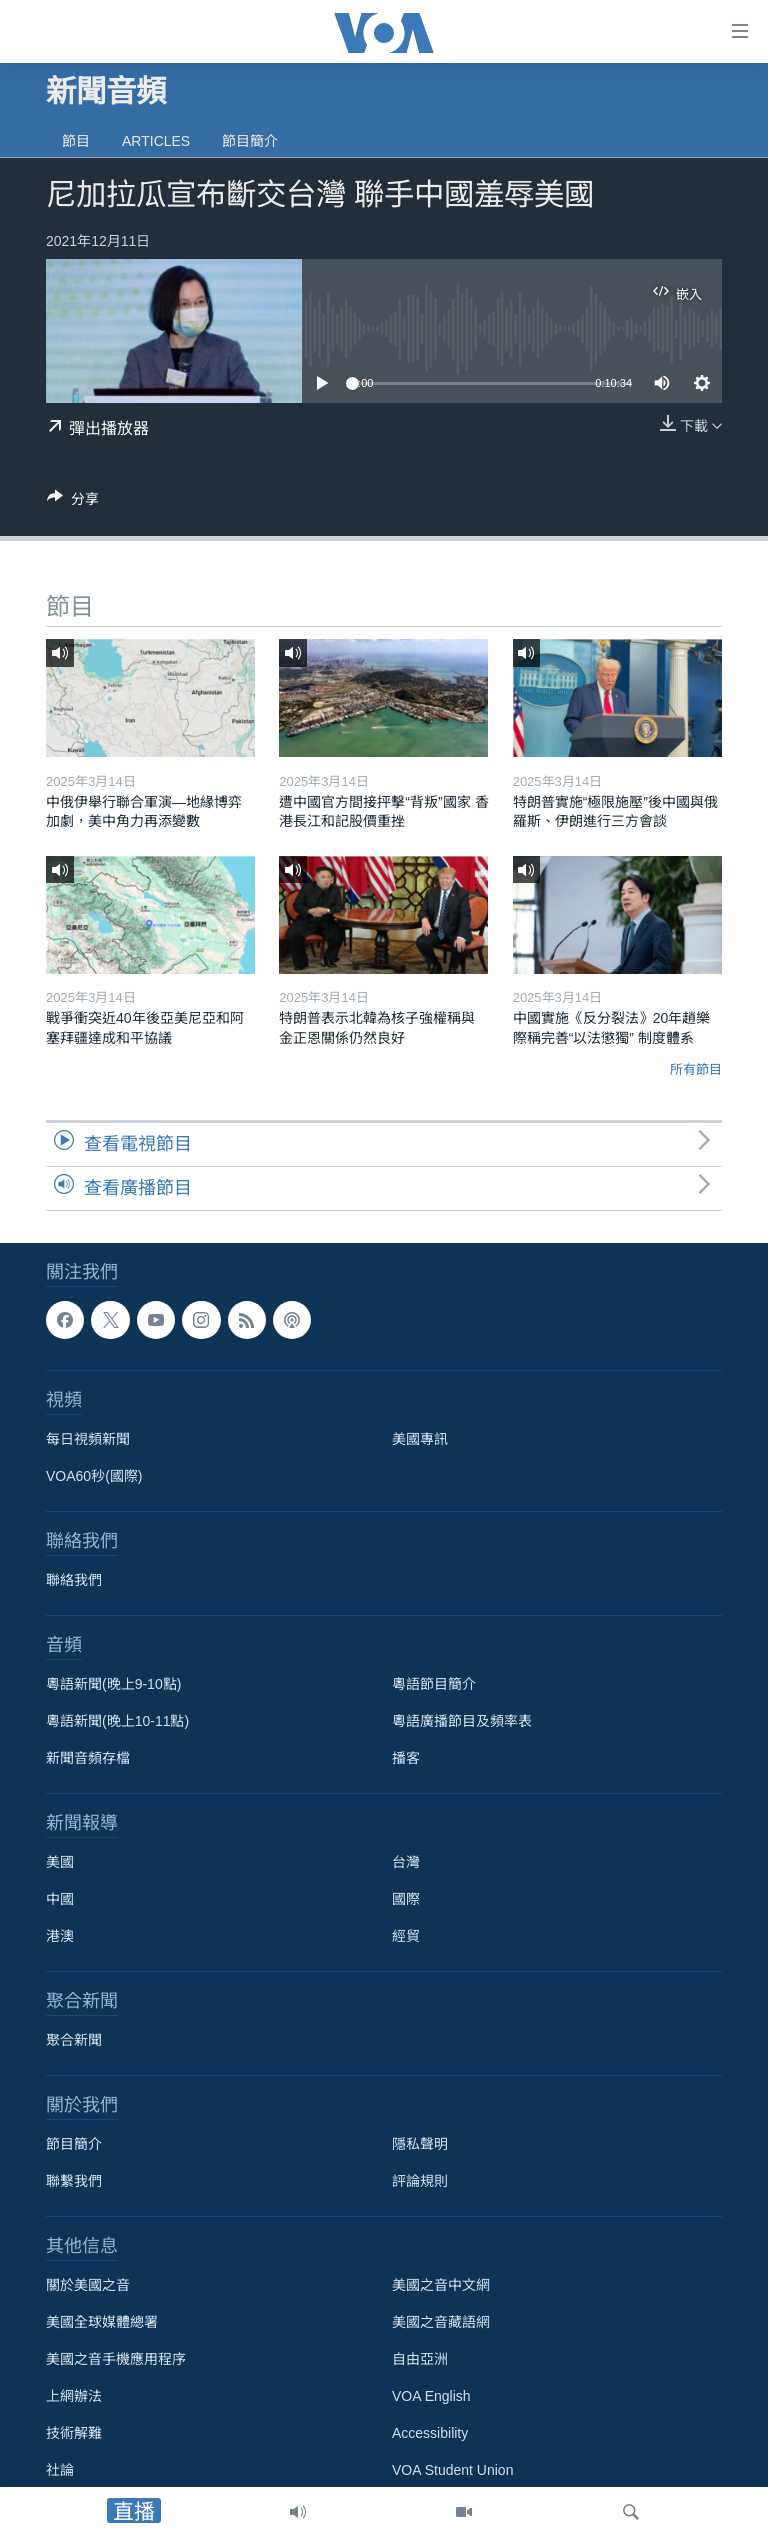  Describe the element at coordinates (406, 1758) in the screenshot. I see `播客` at that location.